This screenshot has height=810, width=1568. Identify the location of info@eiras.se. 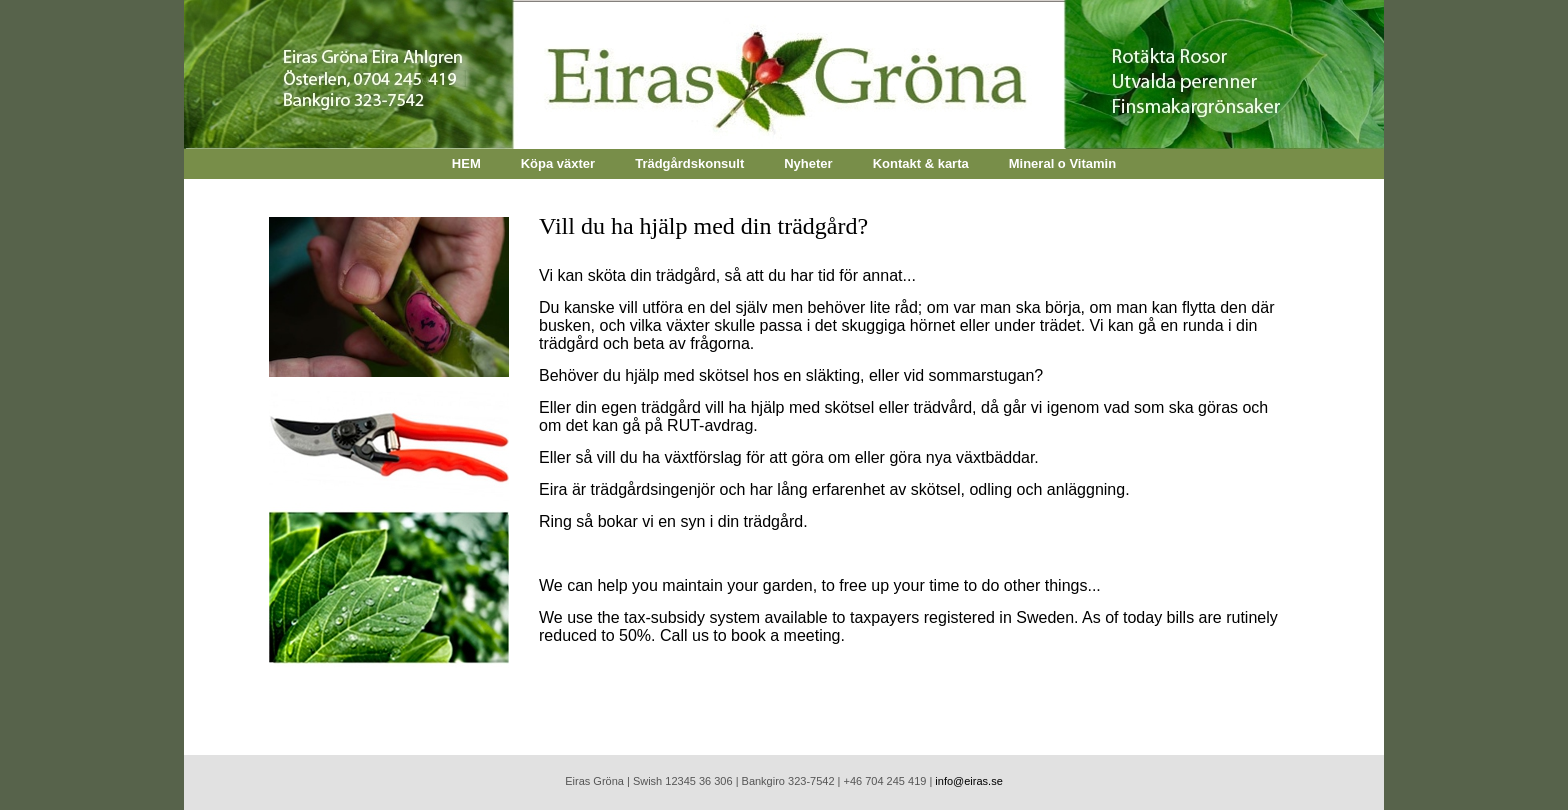
(968, 781).